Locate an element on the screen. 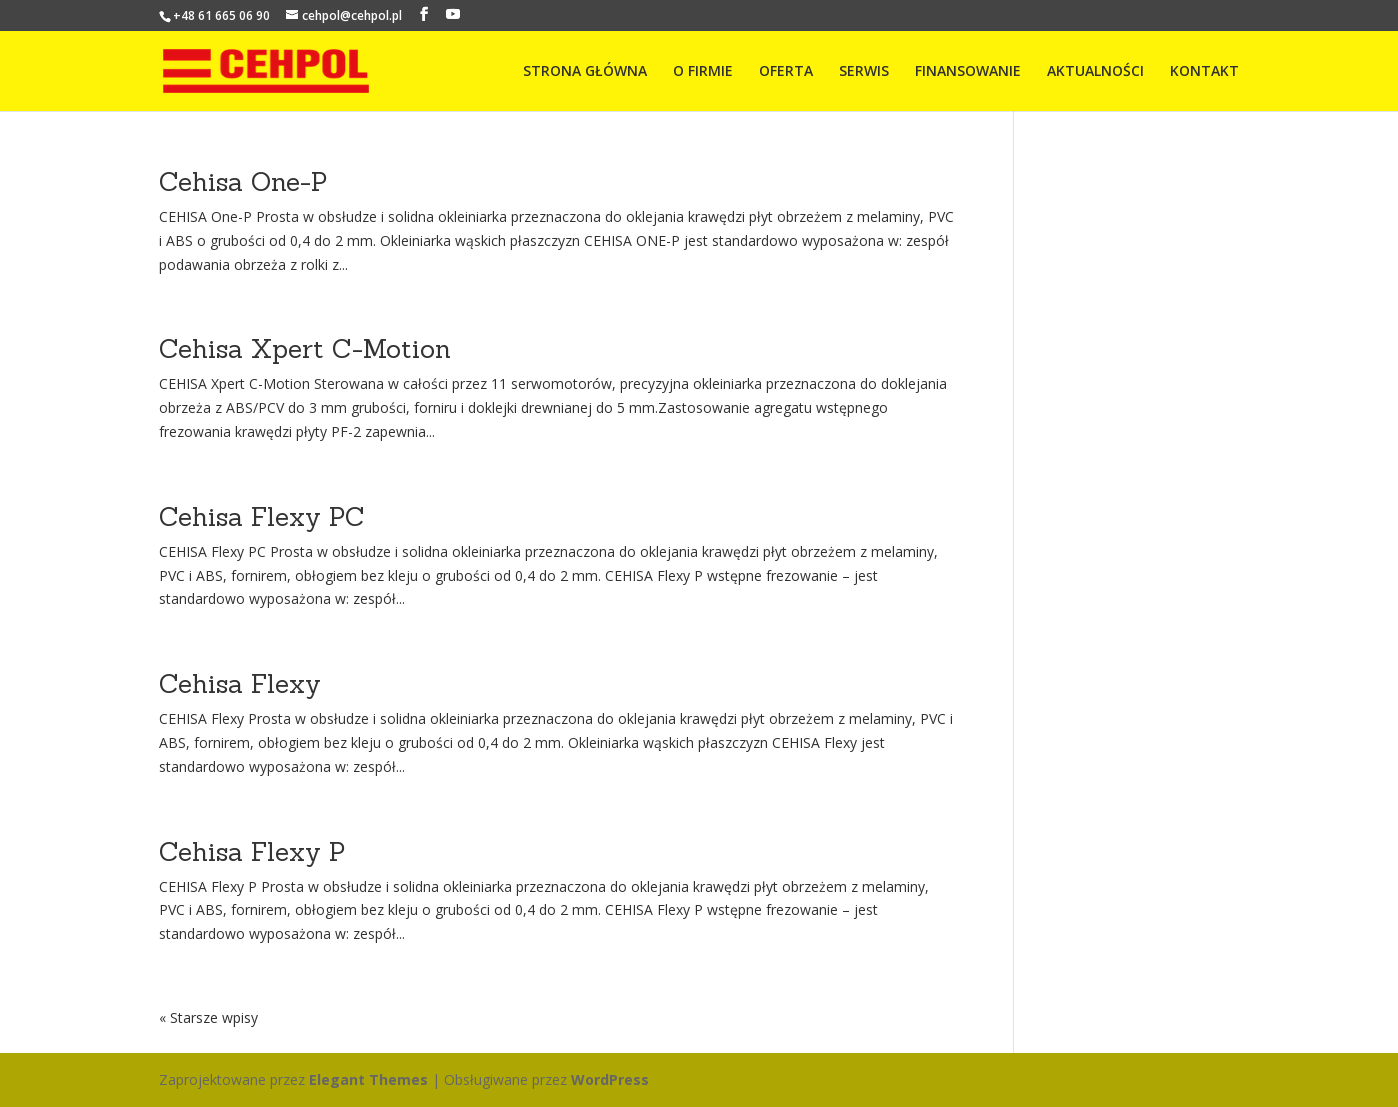 This screenshot has height=1107, width=1398. Cehisa Flexy P is located at coordinates (252, 851).